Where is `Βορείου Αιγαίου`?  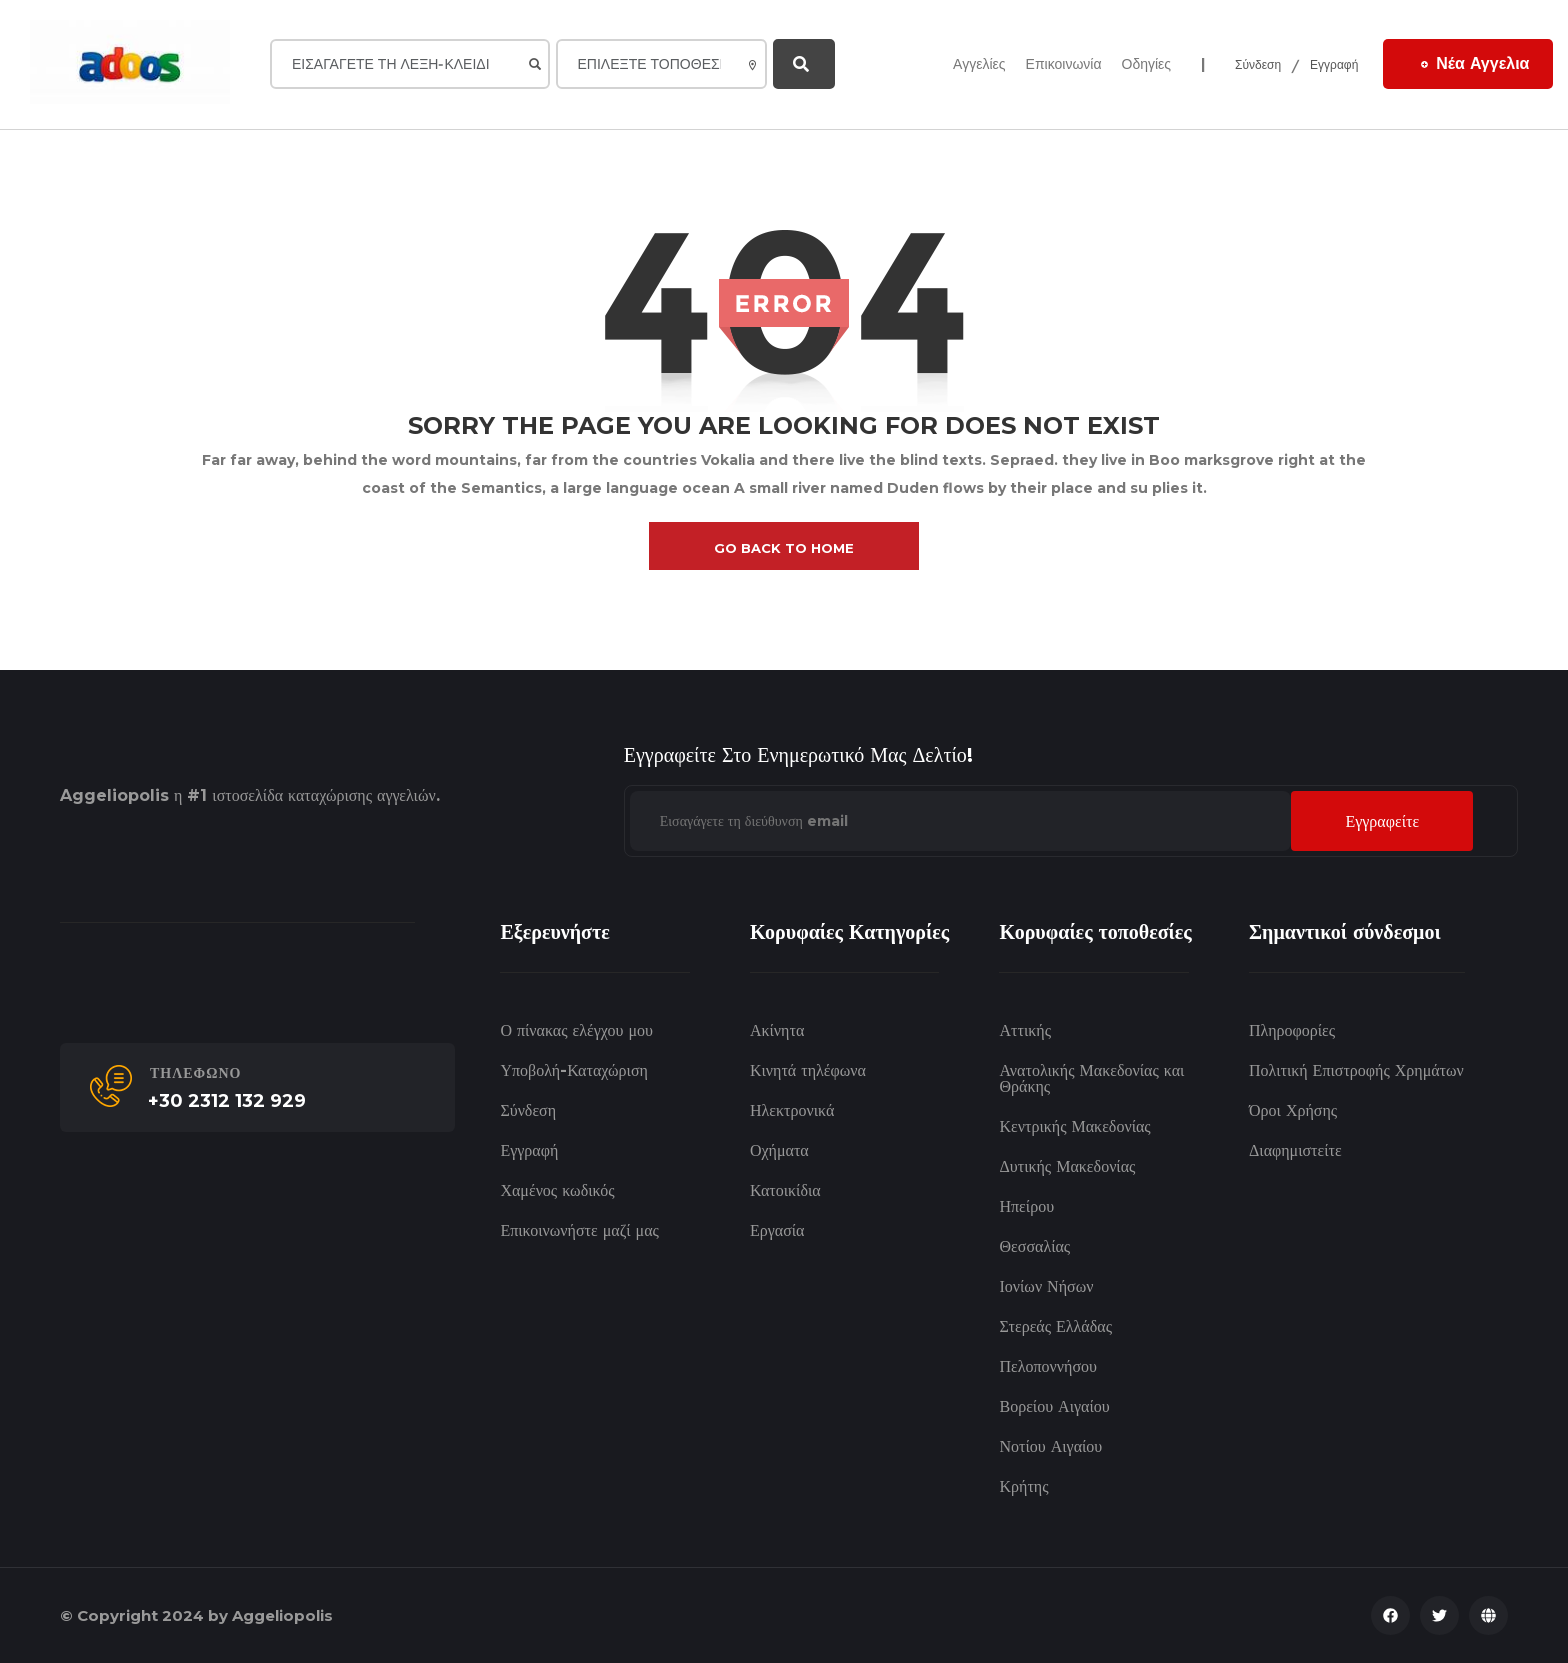 Βορείου Αιγαίου is located at coordinates (1054, 1406).